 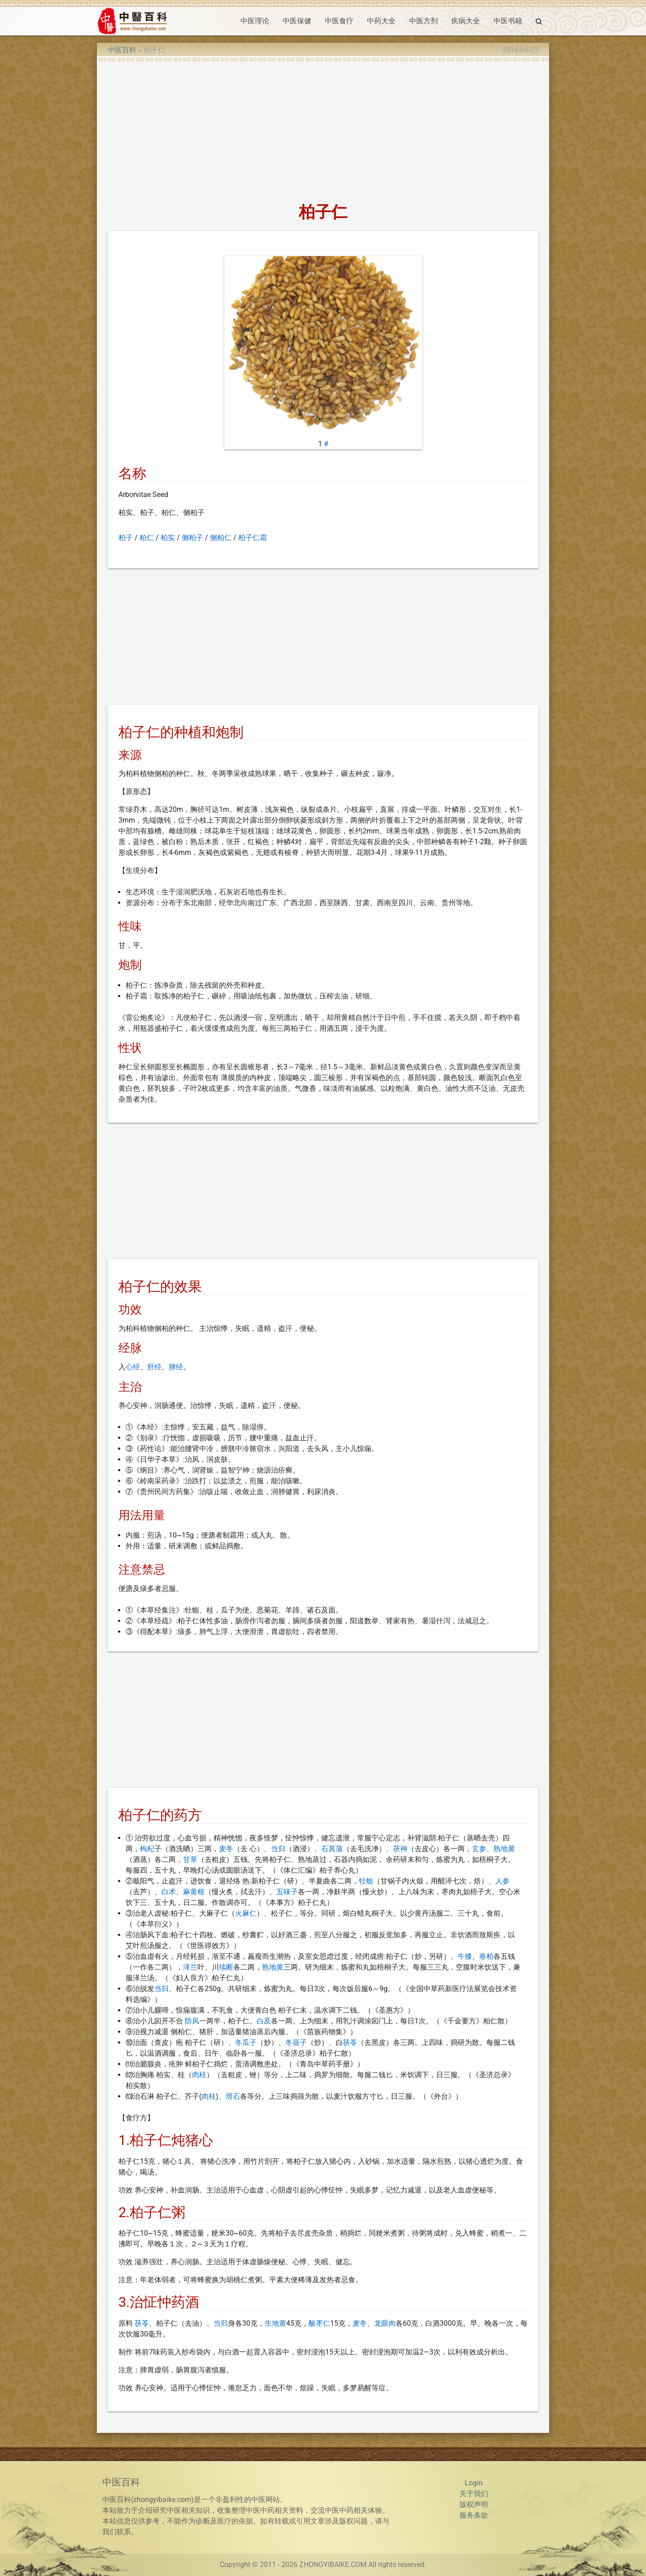 I want to click on 防风, so click(x=192, y=2021).